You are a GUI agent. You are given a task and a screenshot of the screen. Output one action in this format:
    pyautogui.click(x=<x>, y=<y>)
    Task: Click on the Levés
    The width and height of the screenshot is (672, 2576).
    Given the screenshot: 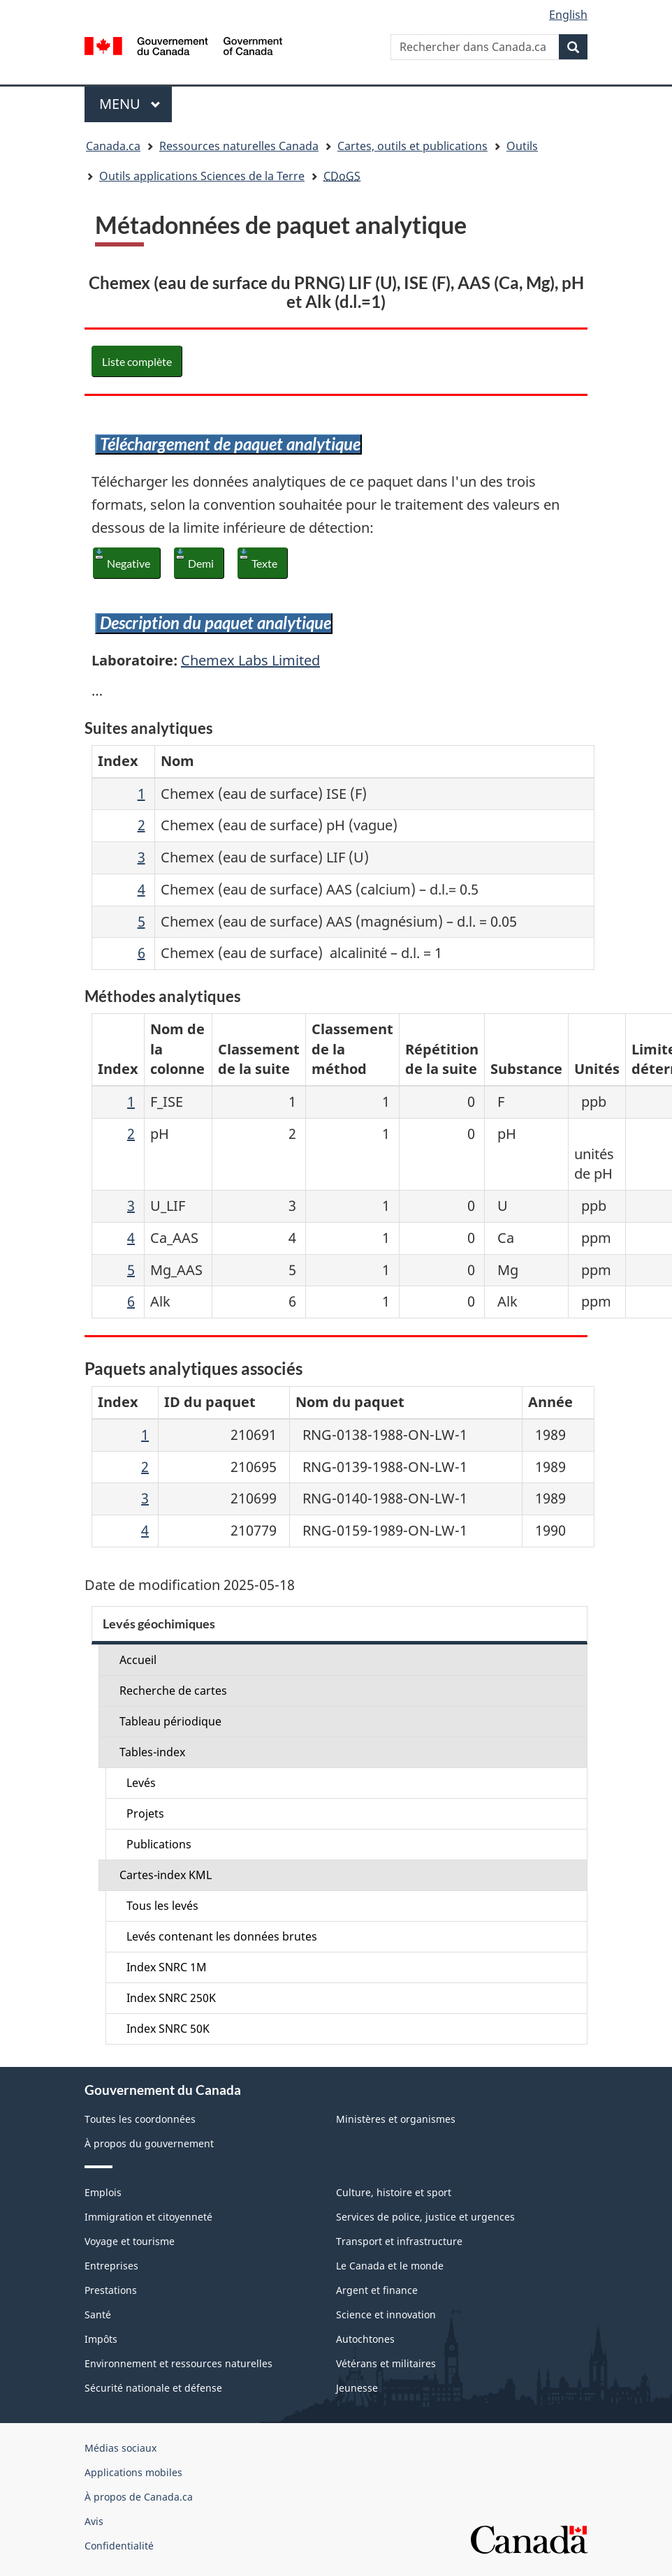 What is the action you would take?
    pyautogui.click(x=141, y=1782)
    